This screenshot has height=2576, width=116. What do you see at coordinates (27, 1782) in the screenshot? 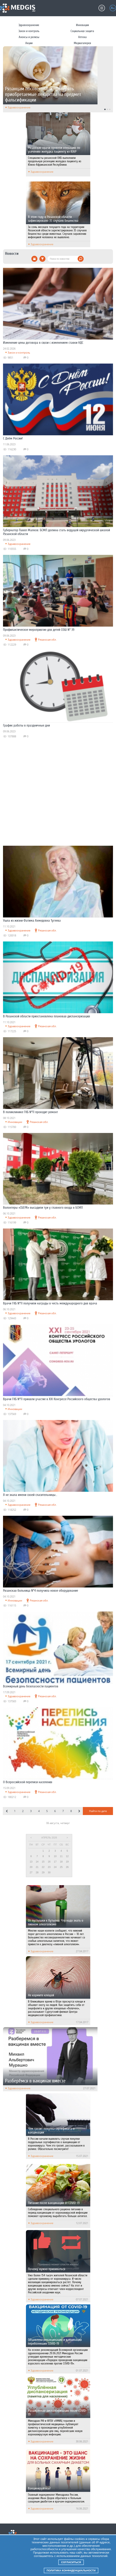
I see `О Всероссийской переписи населения` at bounding box center [27, 1782].